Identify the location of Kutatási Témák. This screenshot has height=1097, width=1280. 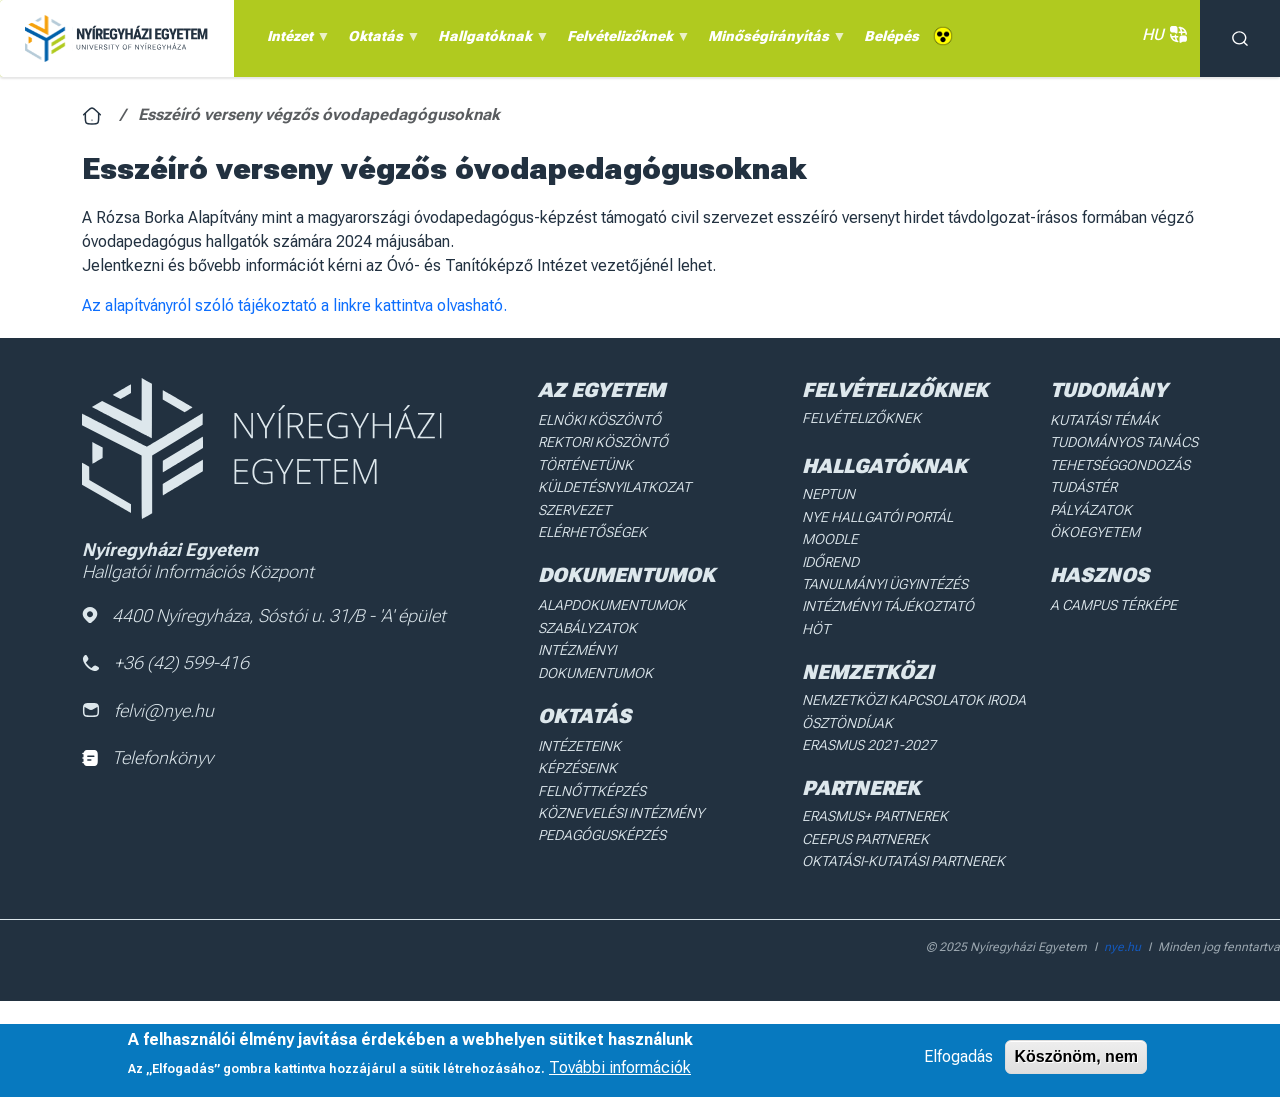
(1104, 420).